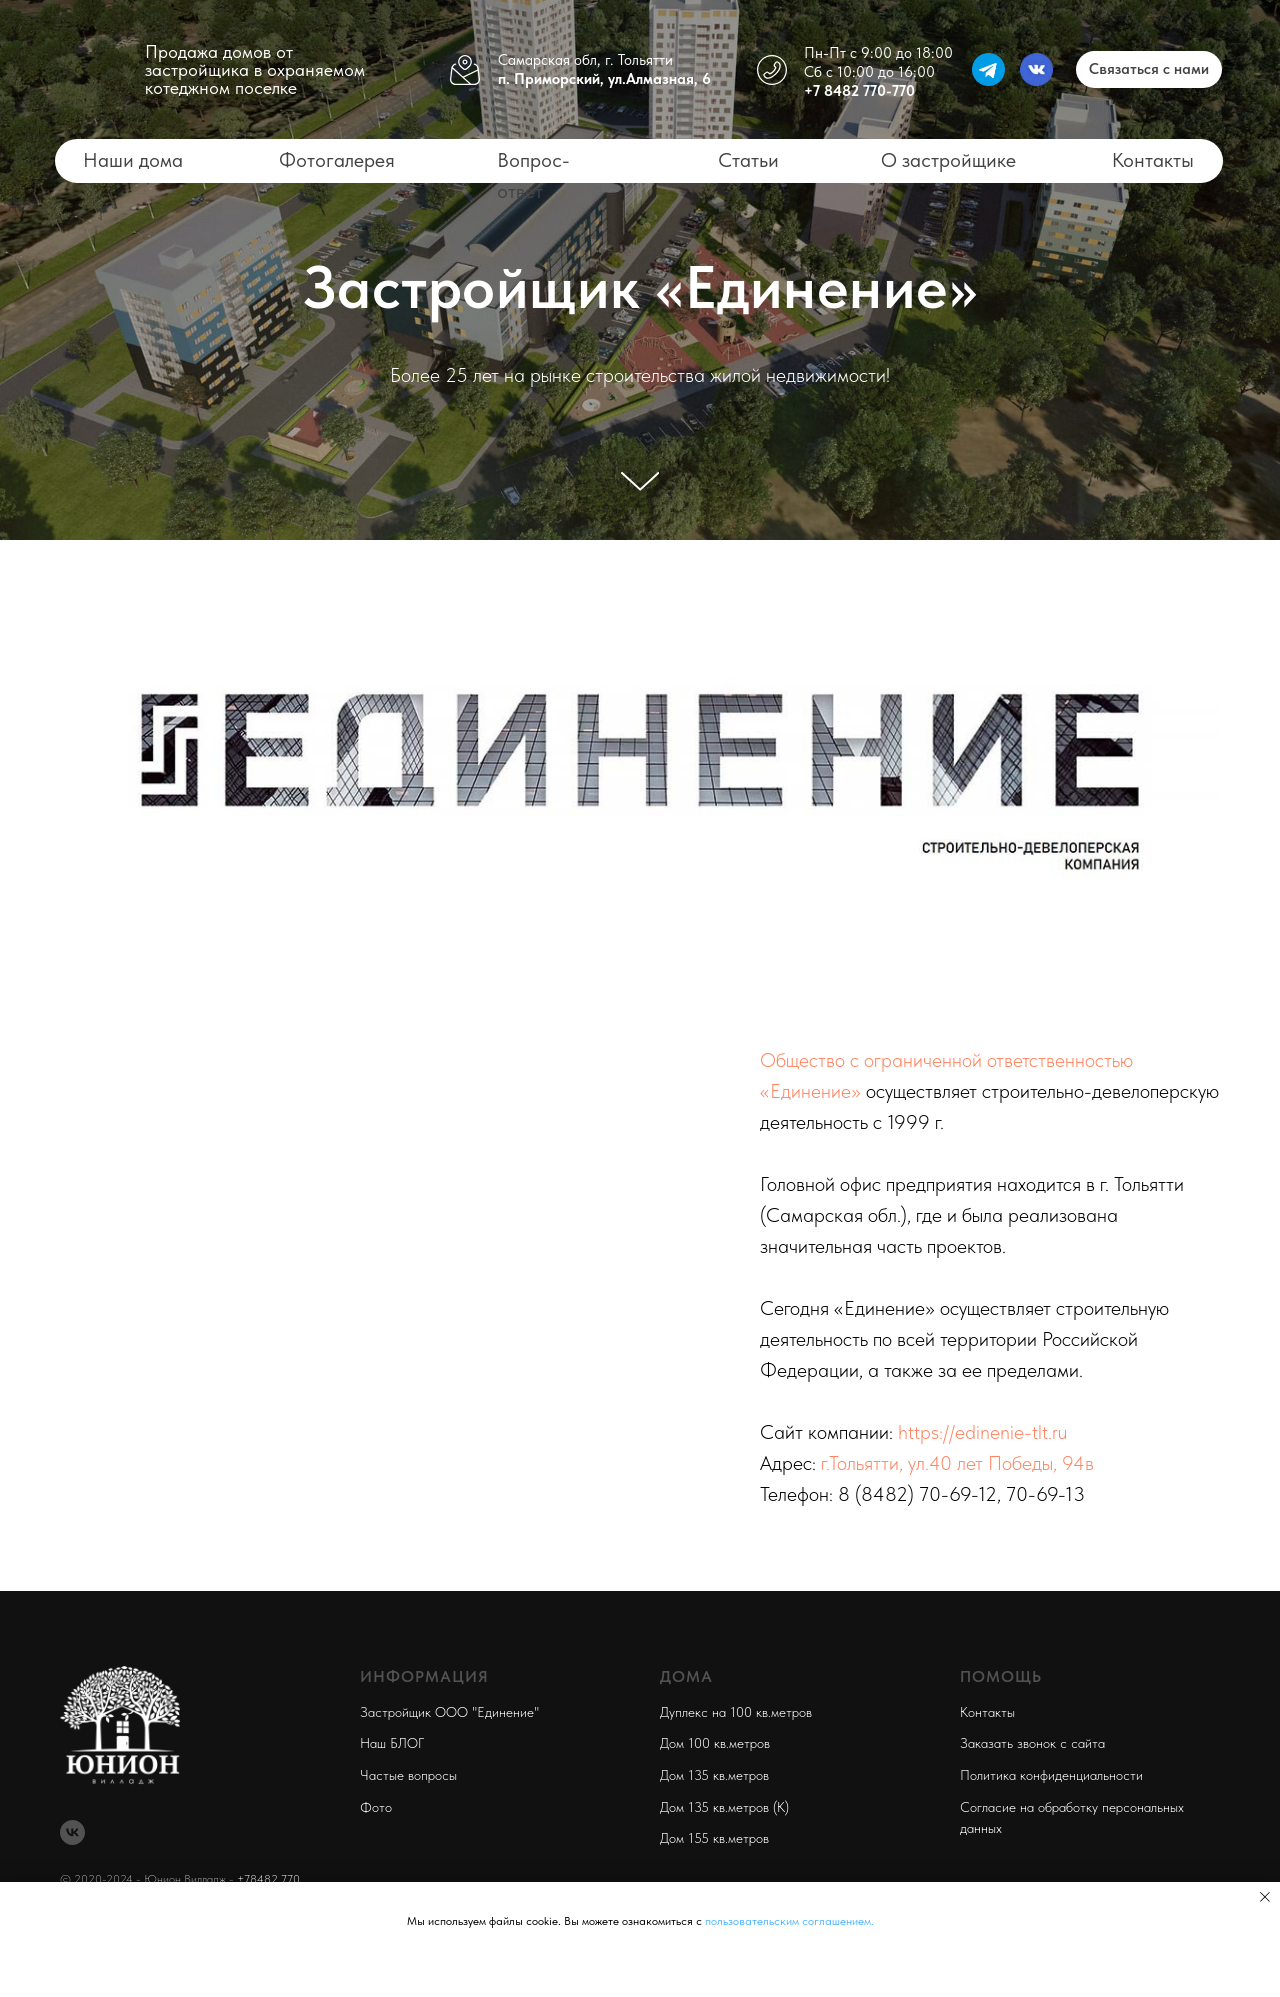 The height and width of the screenshot is (1997, 1280). Describe the element at coordinates (133, 160) in the screenshot. I see `Наши дома` at that location.